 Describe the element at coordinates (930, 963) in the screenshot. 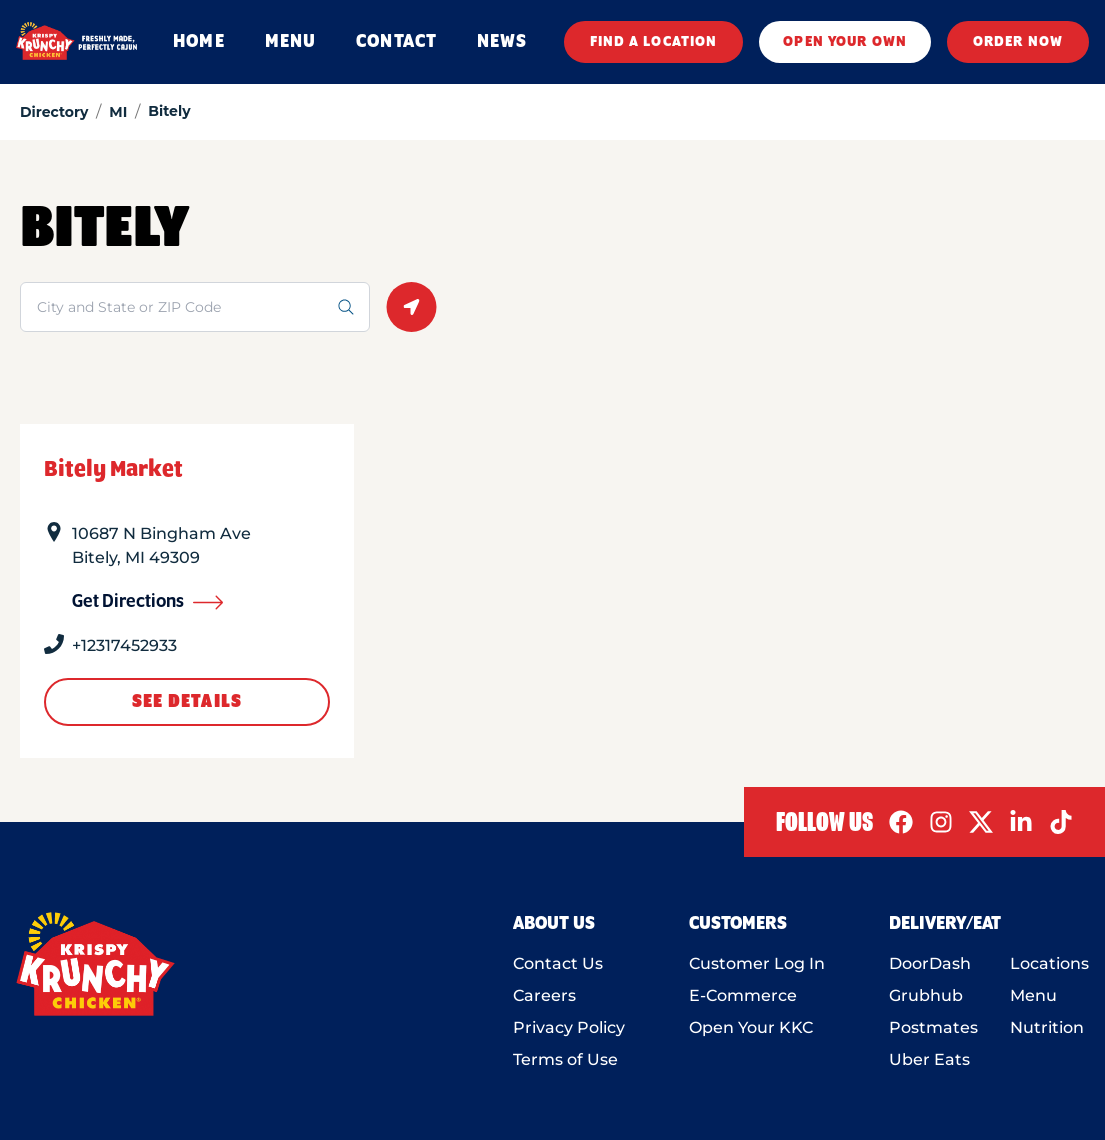

I see `DoorDash` at that location.